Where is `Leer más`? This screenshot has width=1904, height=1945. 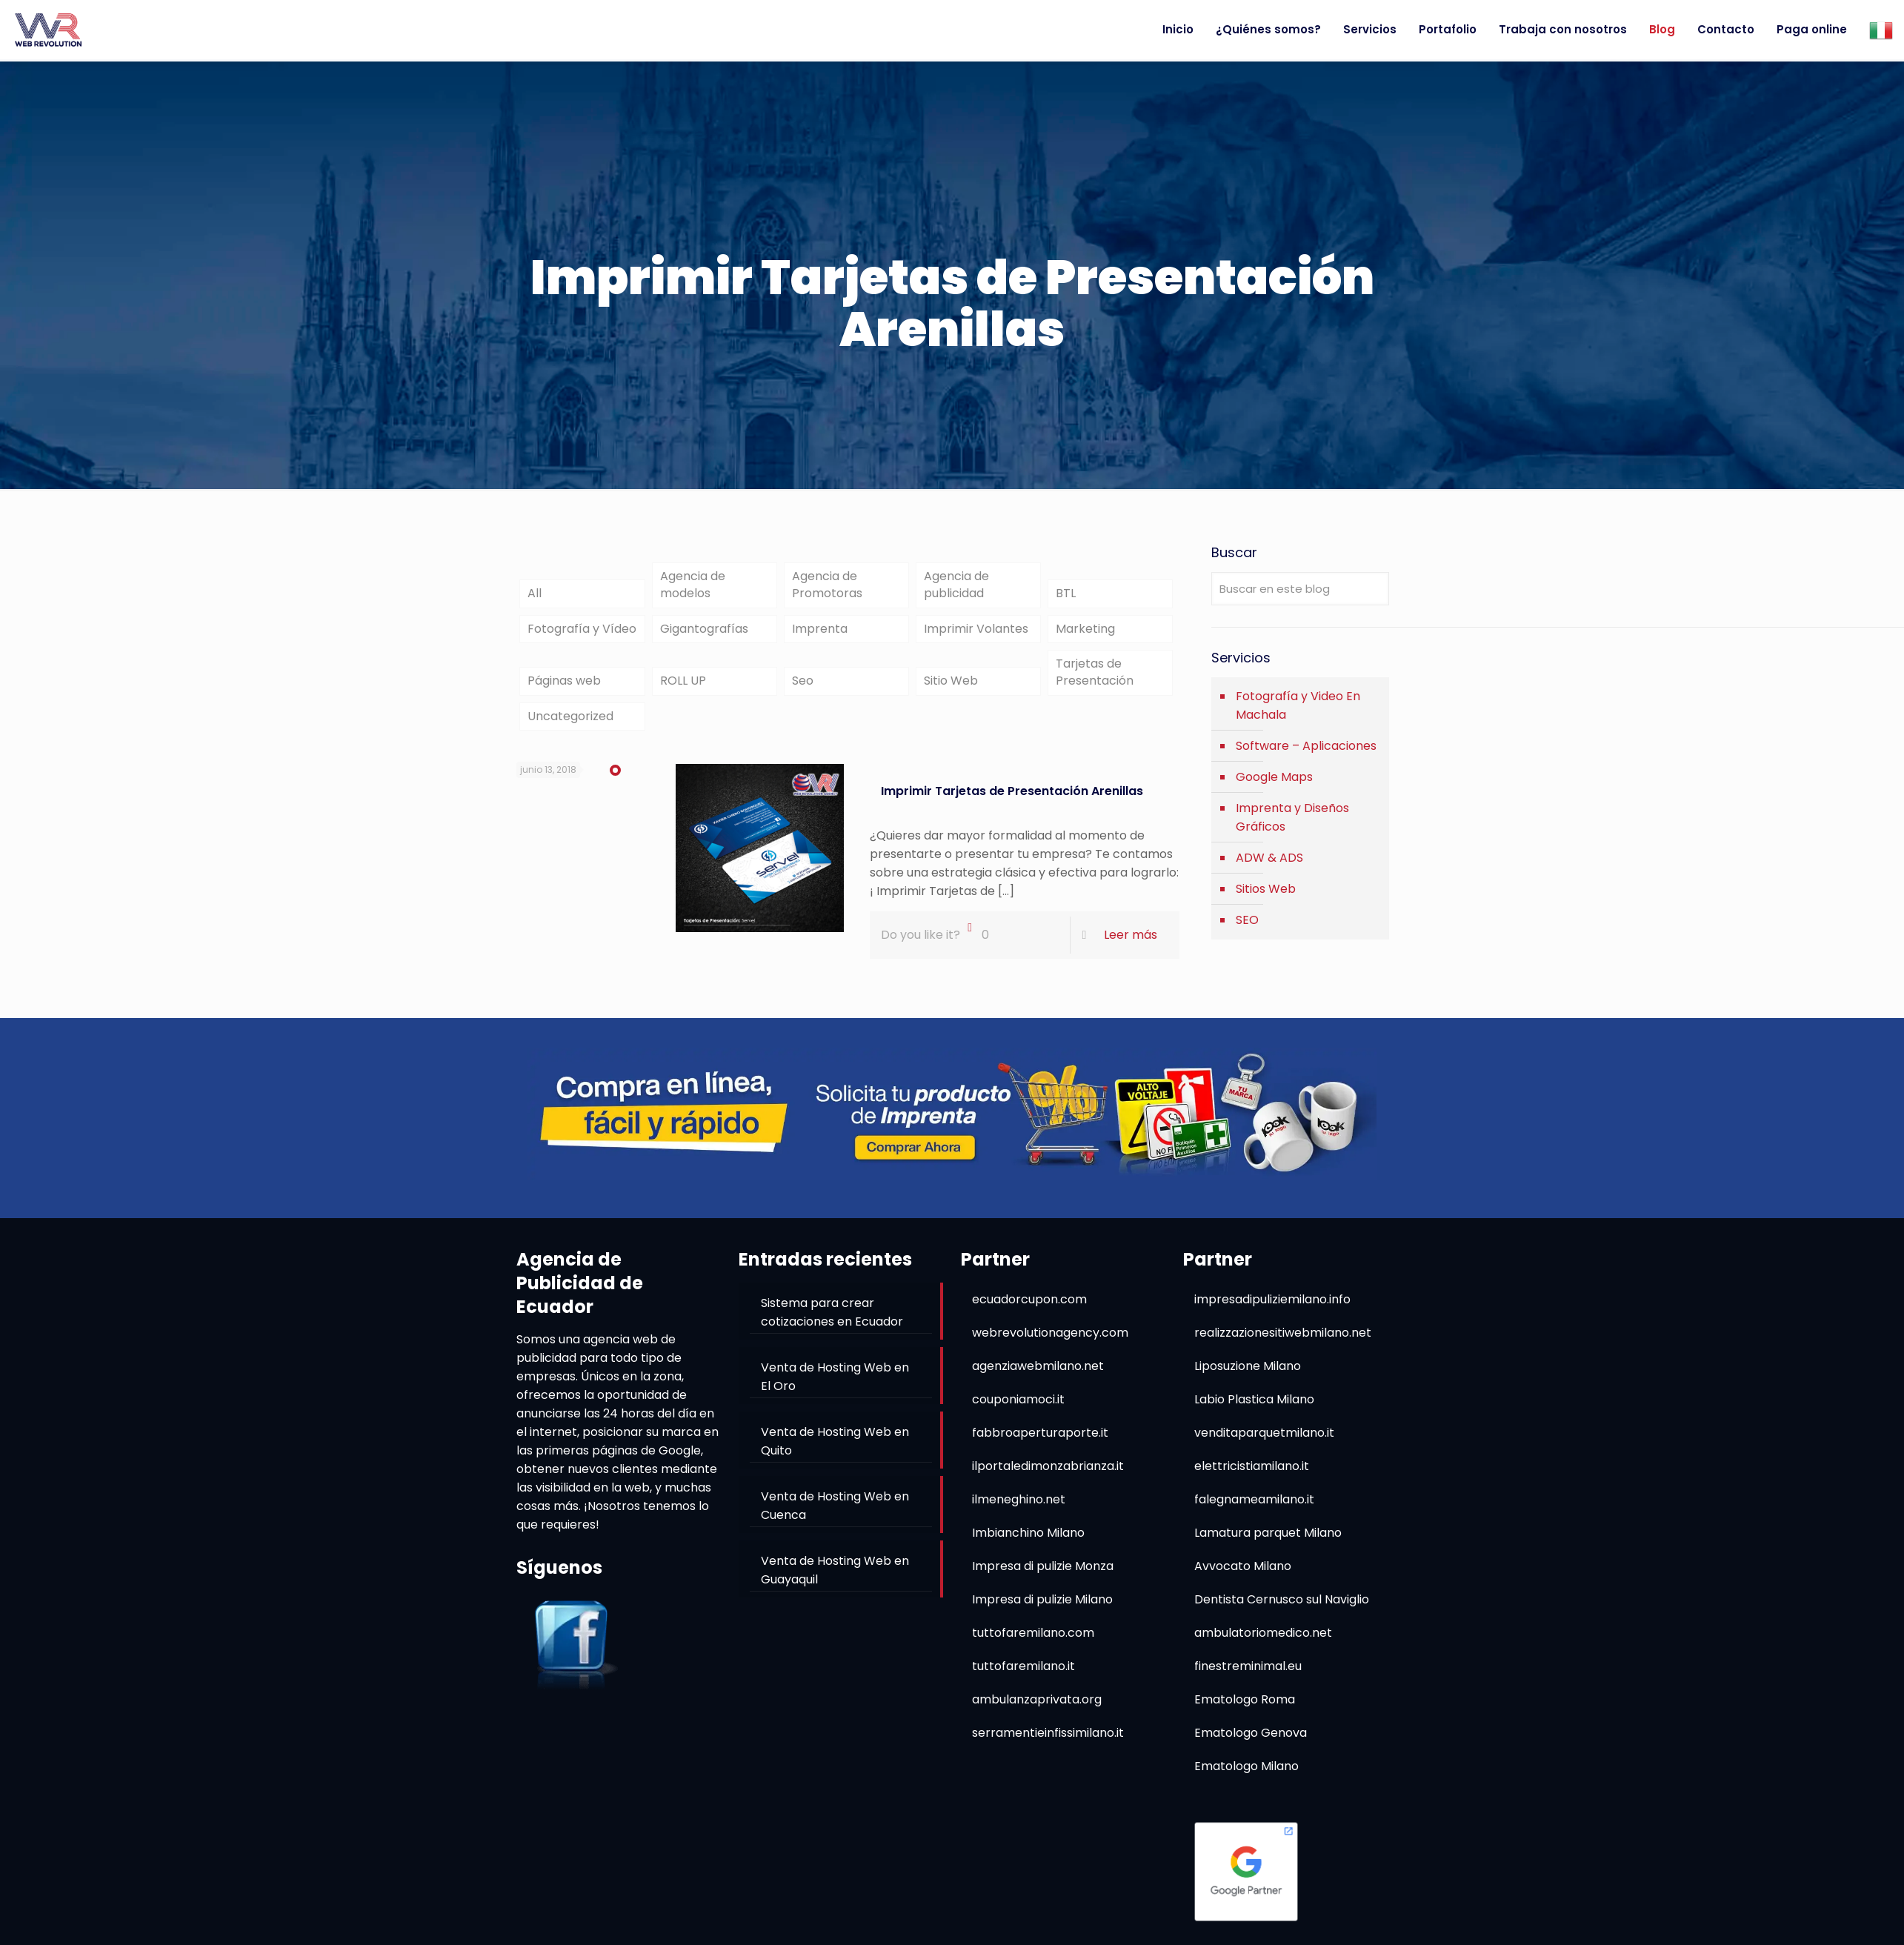
Leer más is located at coordinates (1130, 945).